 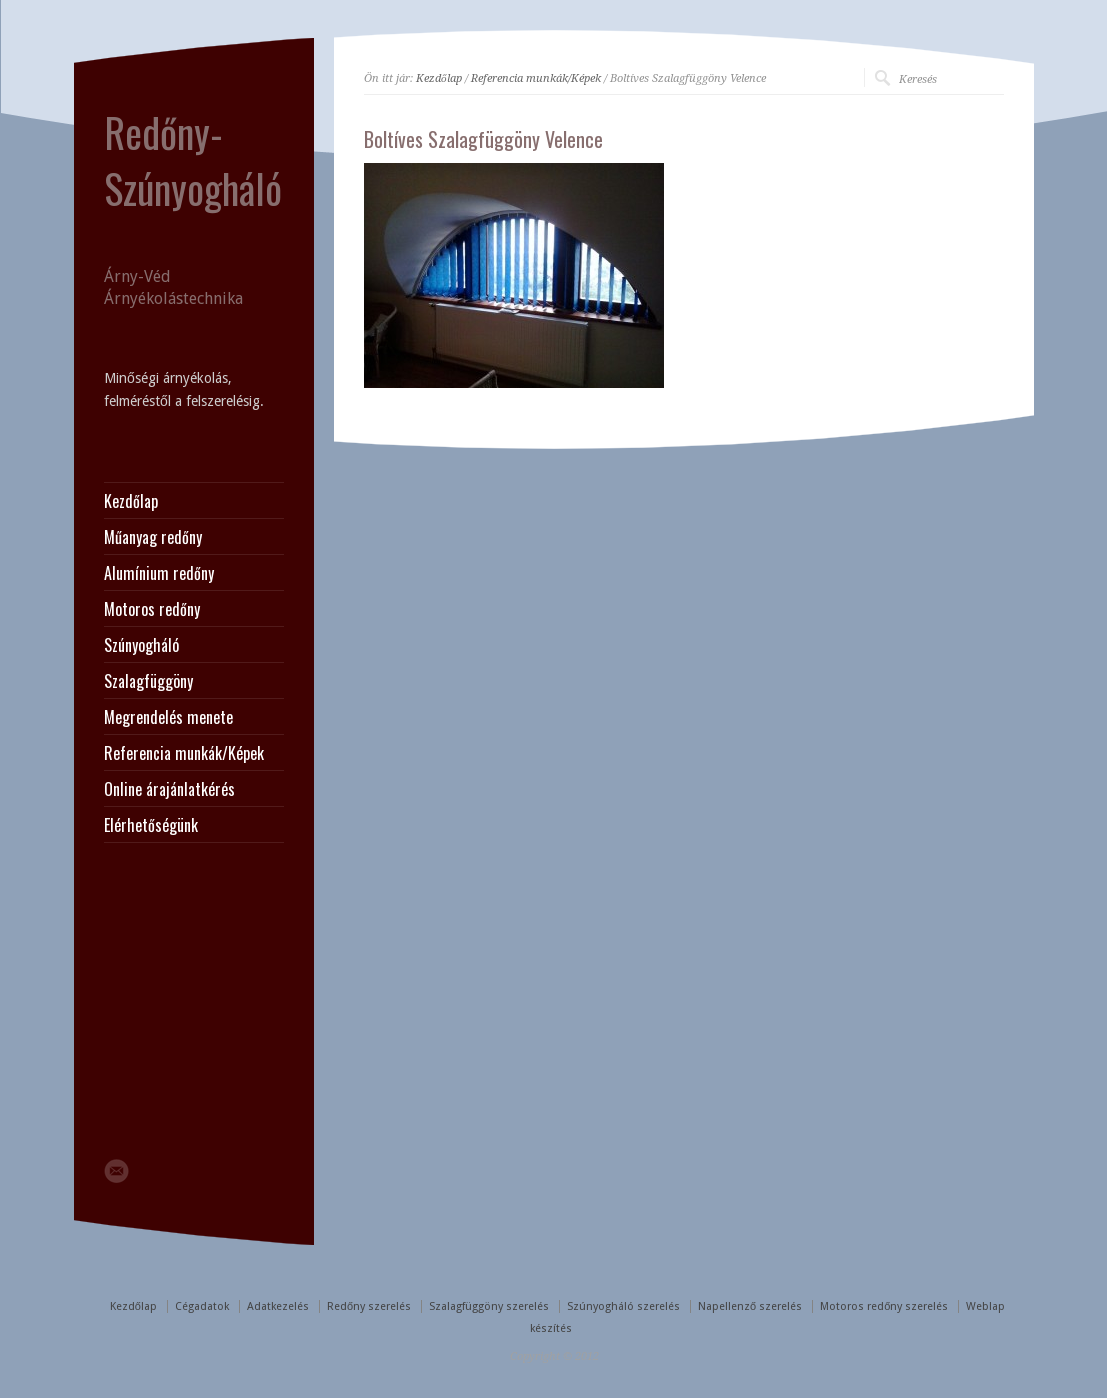 I want to click on Alumínium redőny, so click(x=159, y=573).